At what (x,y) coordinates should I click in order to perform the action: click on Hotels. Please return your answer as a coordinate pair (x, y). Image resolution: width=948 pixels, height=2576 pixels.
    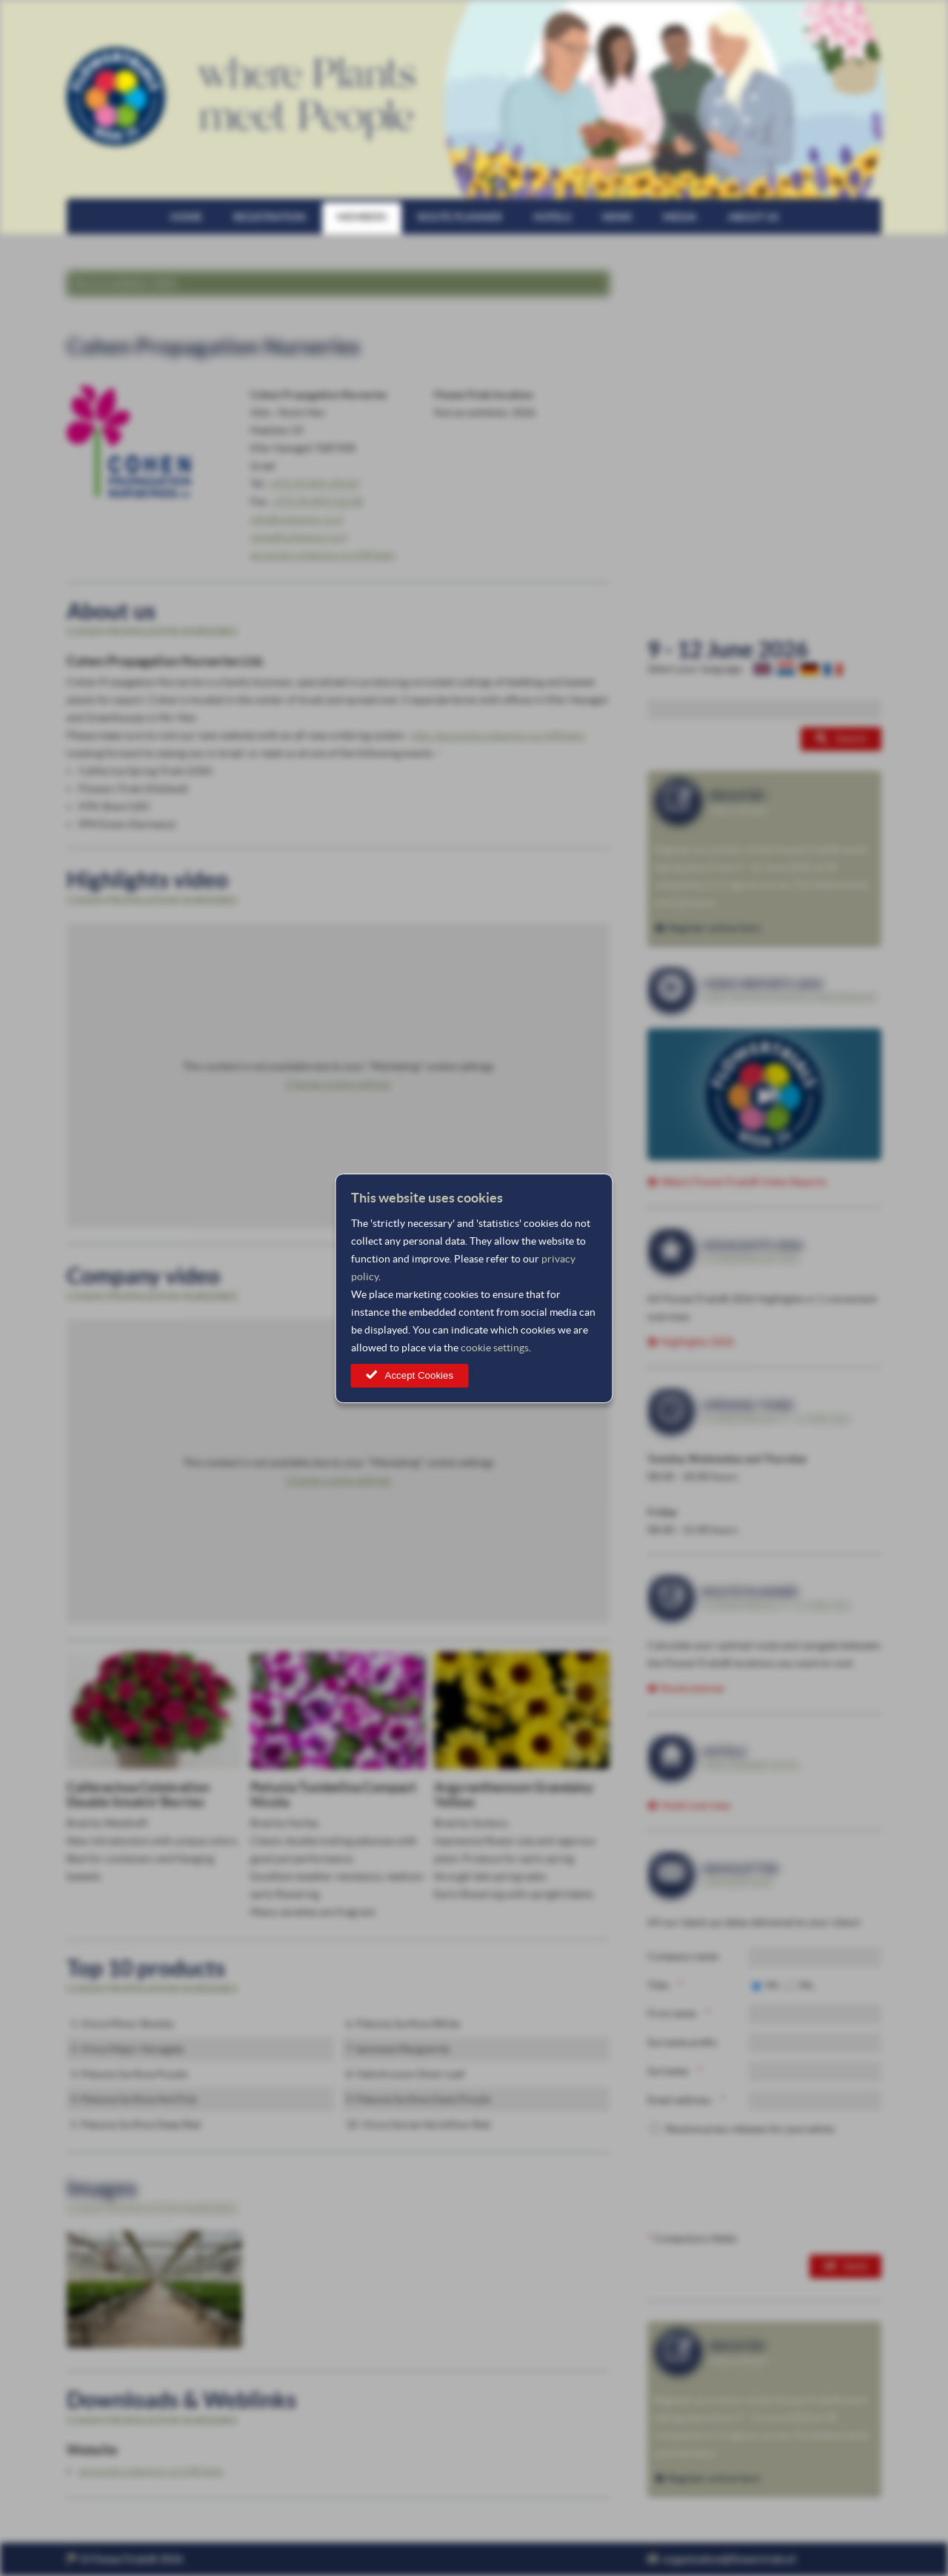
    Looking at the image, I should click on (552, 217).